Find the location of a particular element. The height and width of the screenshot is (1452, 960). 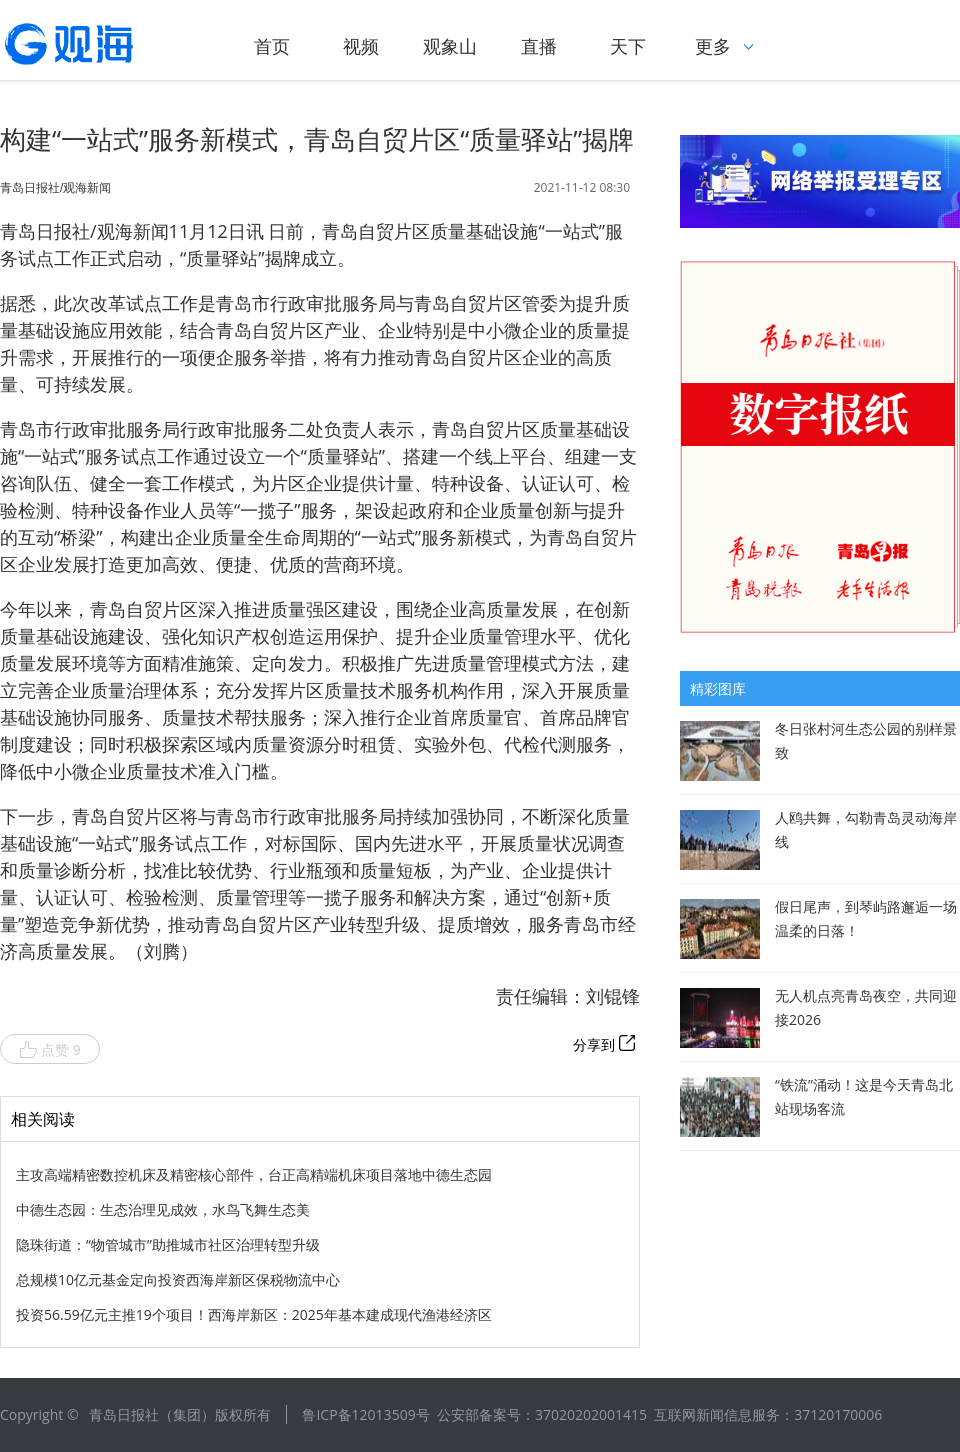

鲁ICP备12013509号 is located at coordinates (365, 1414).